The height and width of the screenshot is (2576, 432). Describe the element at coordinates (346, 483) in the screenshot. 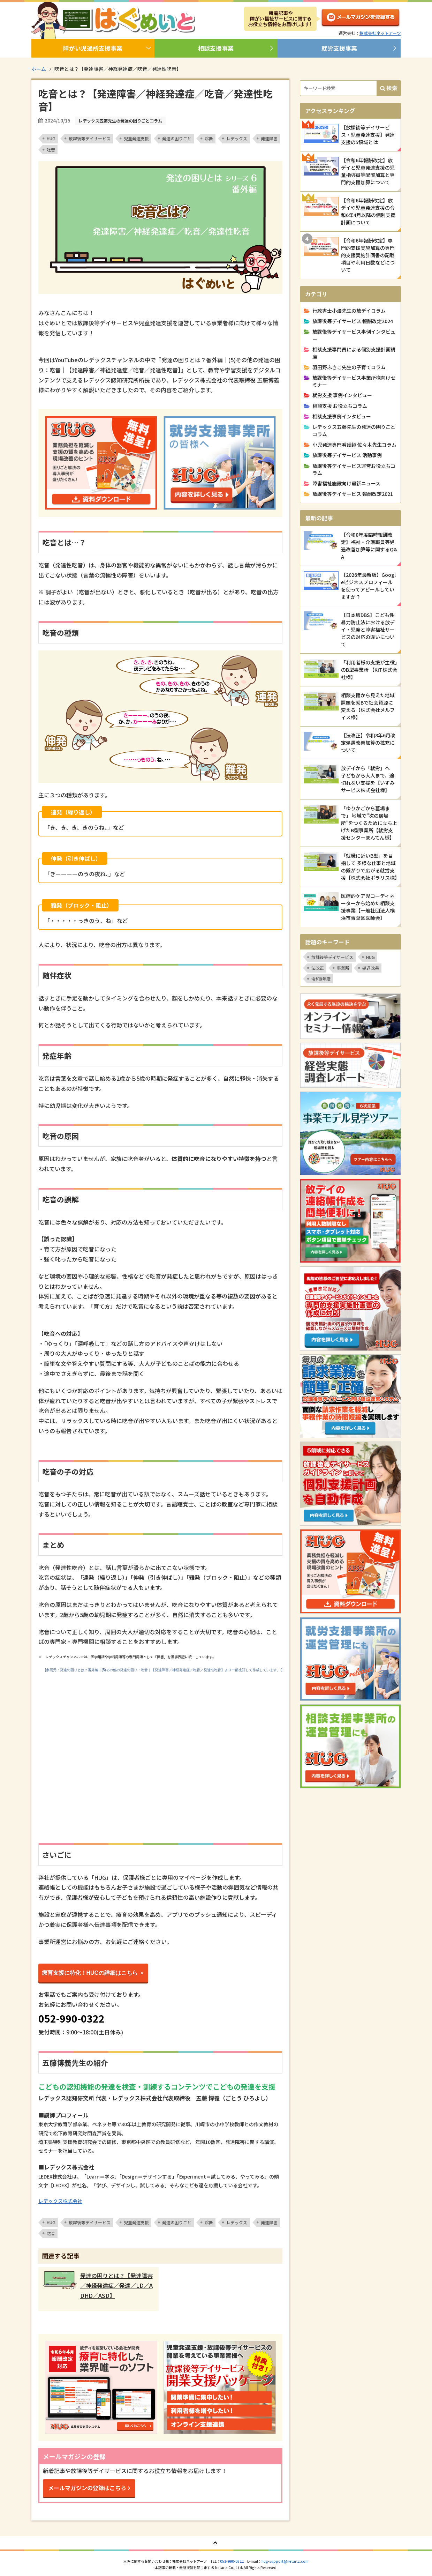

I see `障害福祉施設向け最新ニュース` at that location.